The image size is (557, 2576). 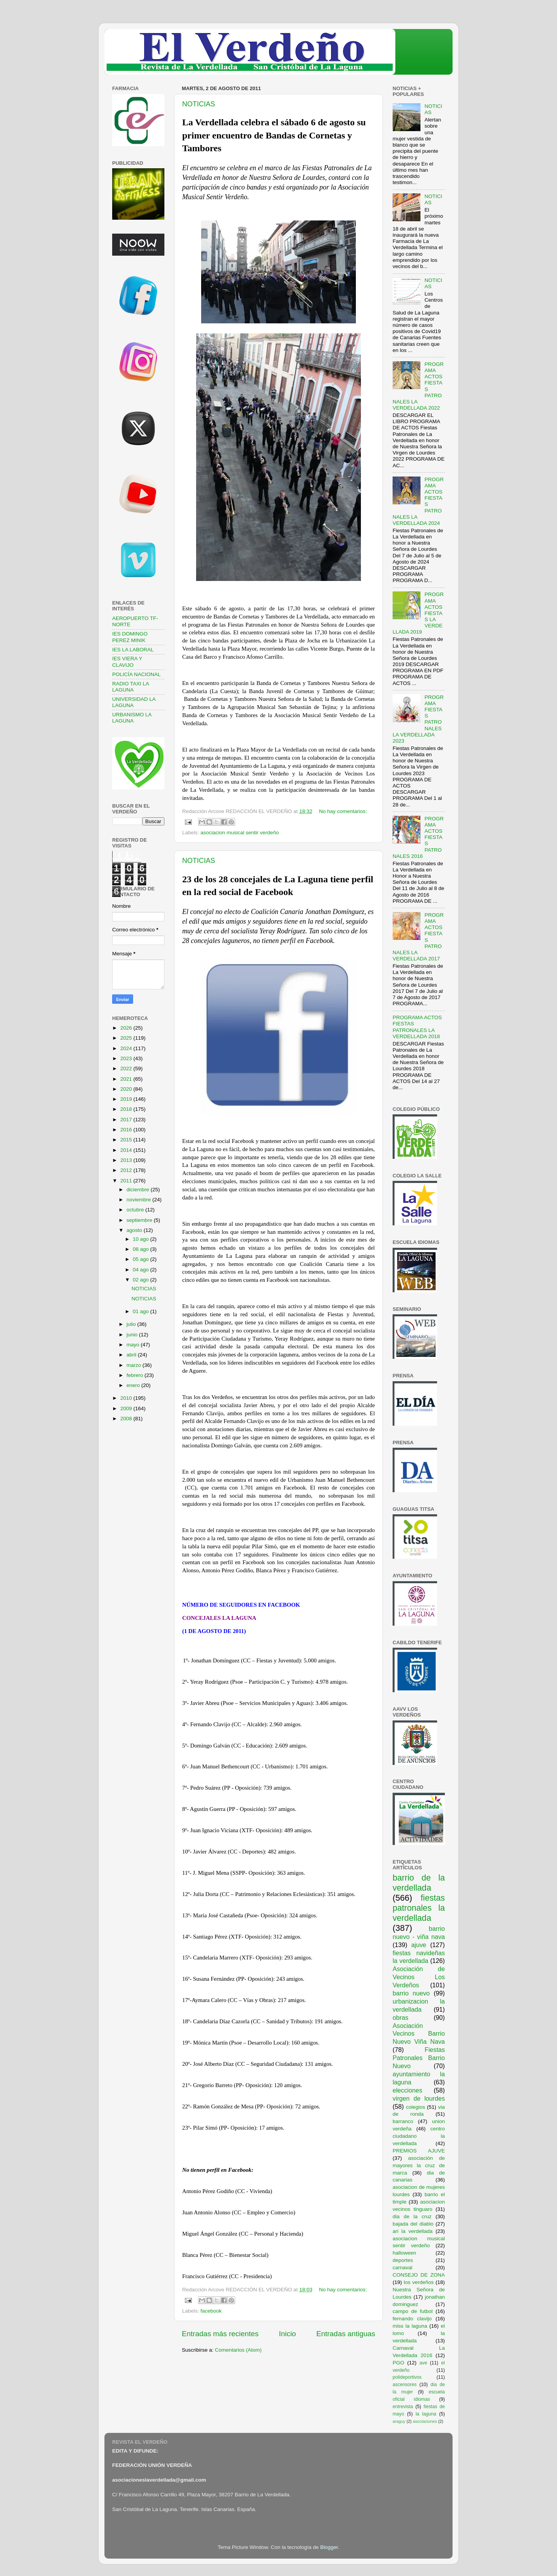 I want to click on ave, so click(x=423, y=2363).